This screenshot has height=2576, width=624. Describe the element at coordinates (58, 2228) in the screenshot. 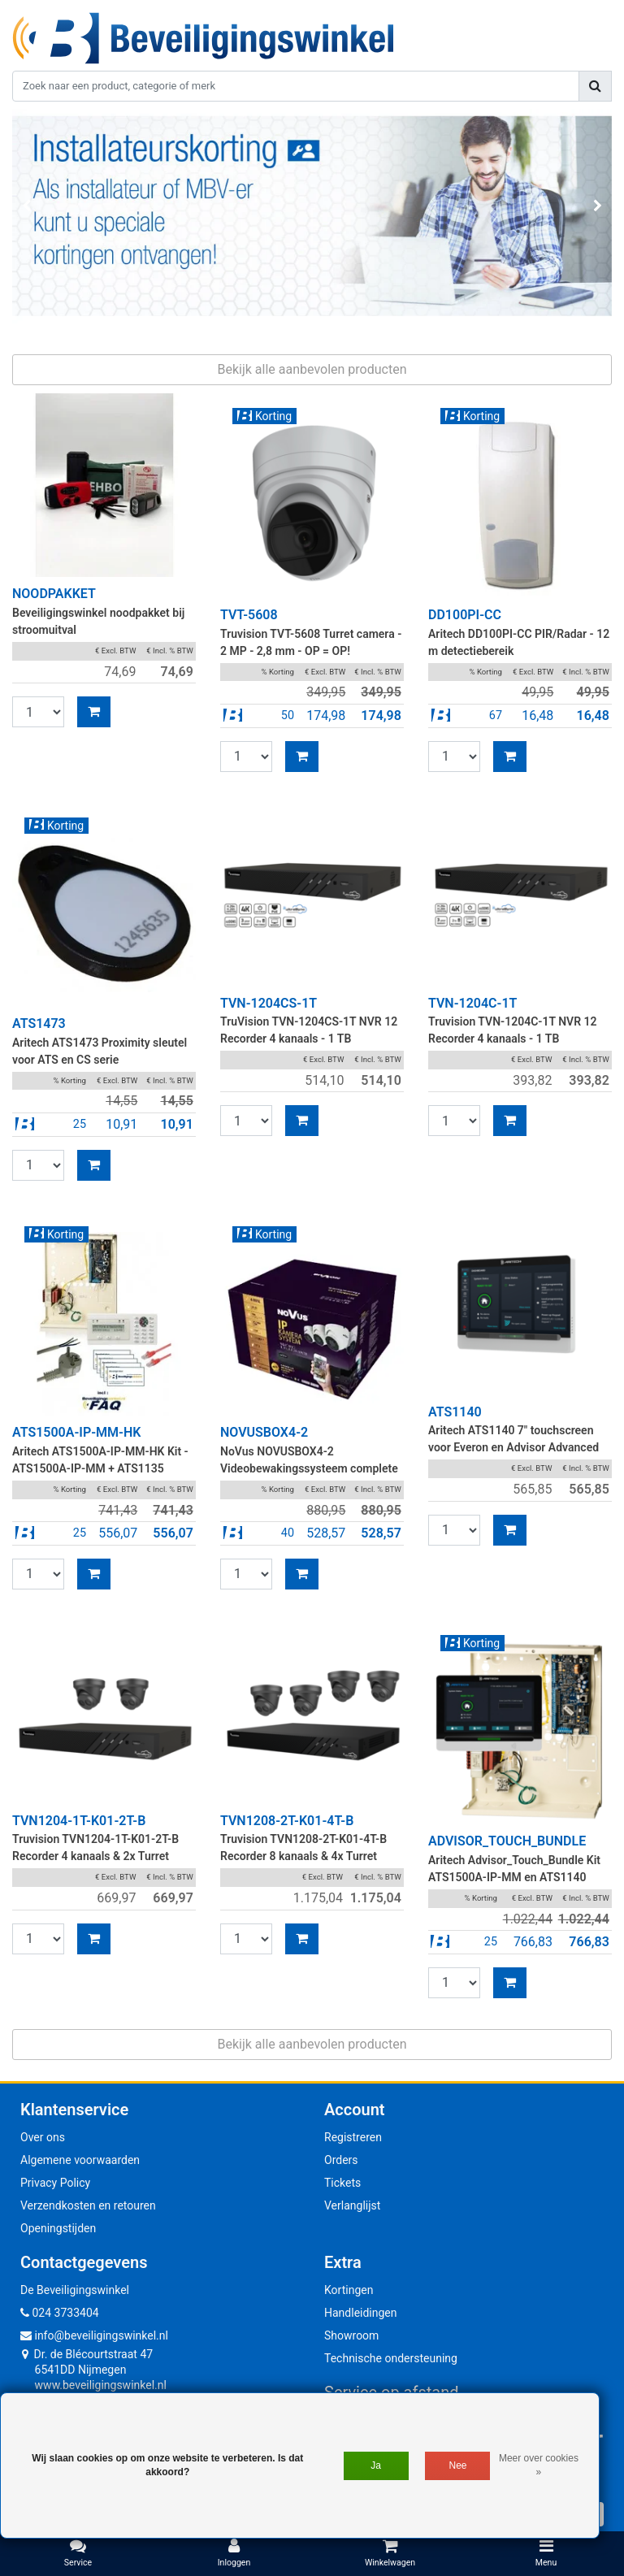

I see `Openingstijden` at that location.